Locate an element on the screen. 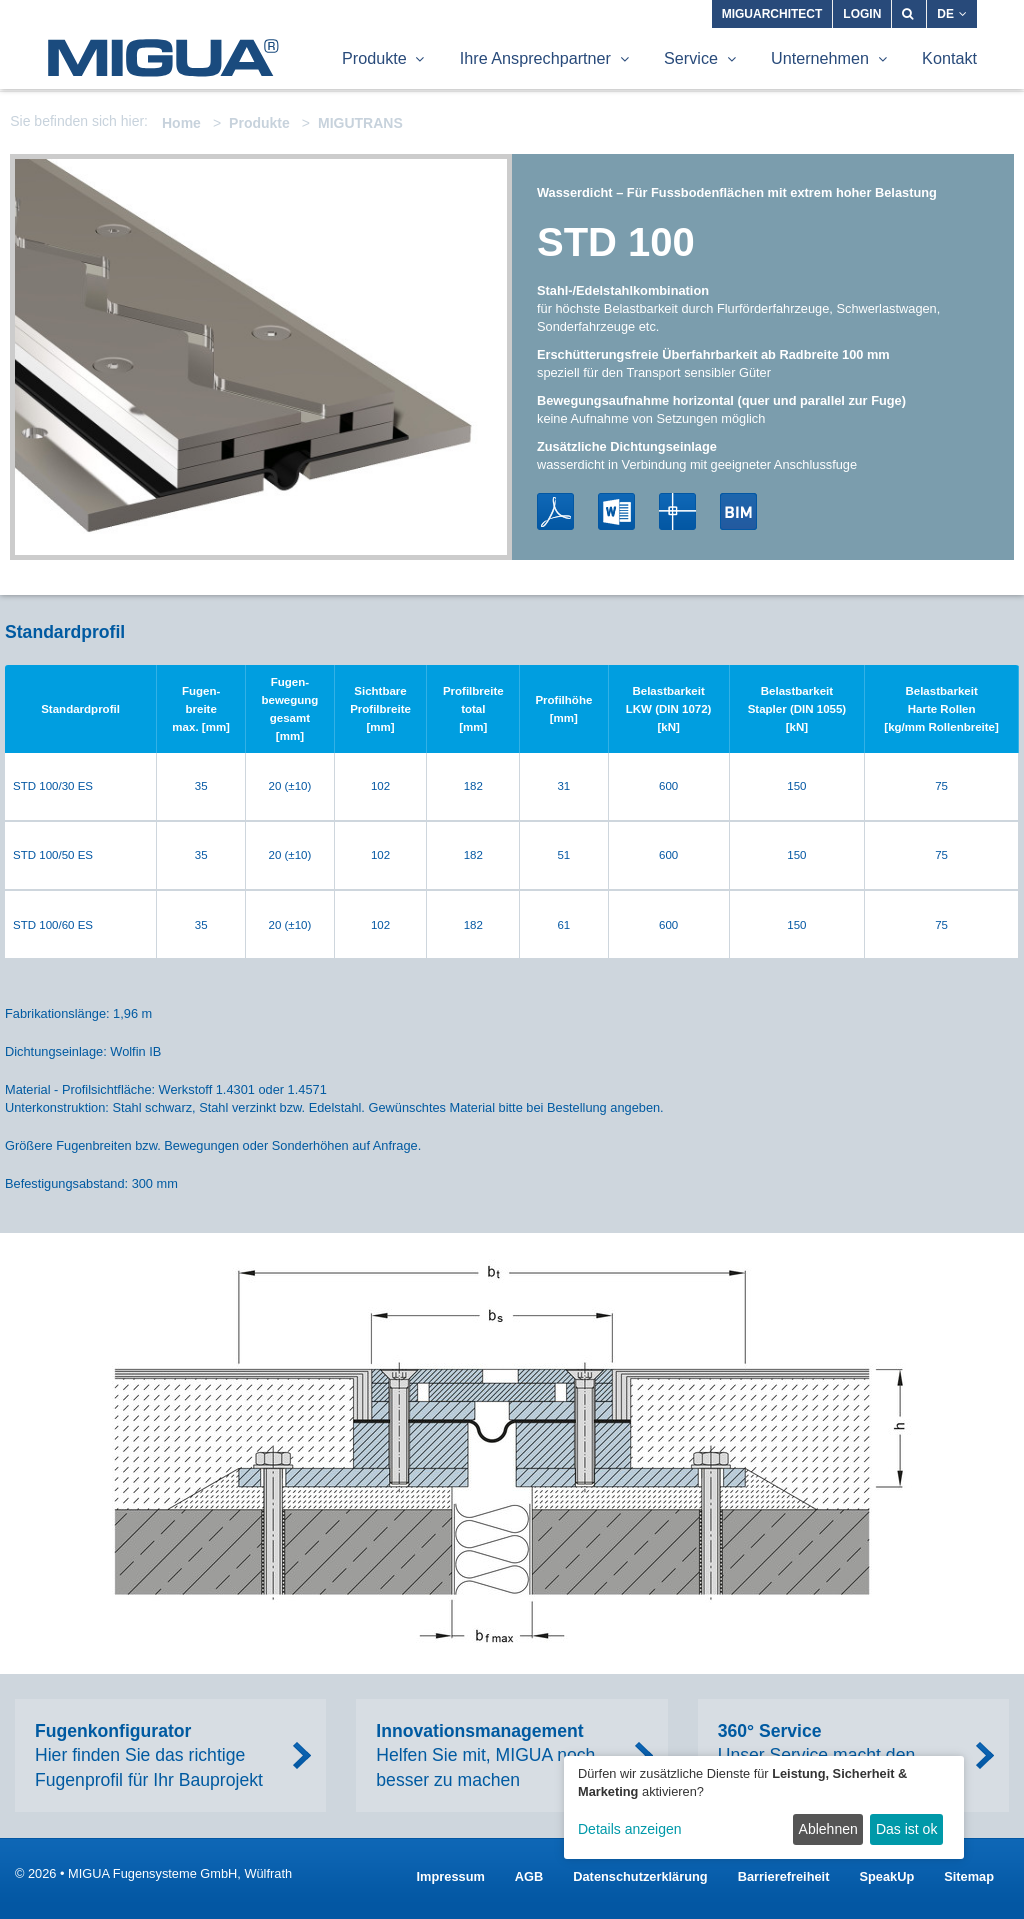 The width and height of the screenshot is (1024, 1919). SpeakUp is located at coordinates (886, 1876).